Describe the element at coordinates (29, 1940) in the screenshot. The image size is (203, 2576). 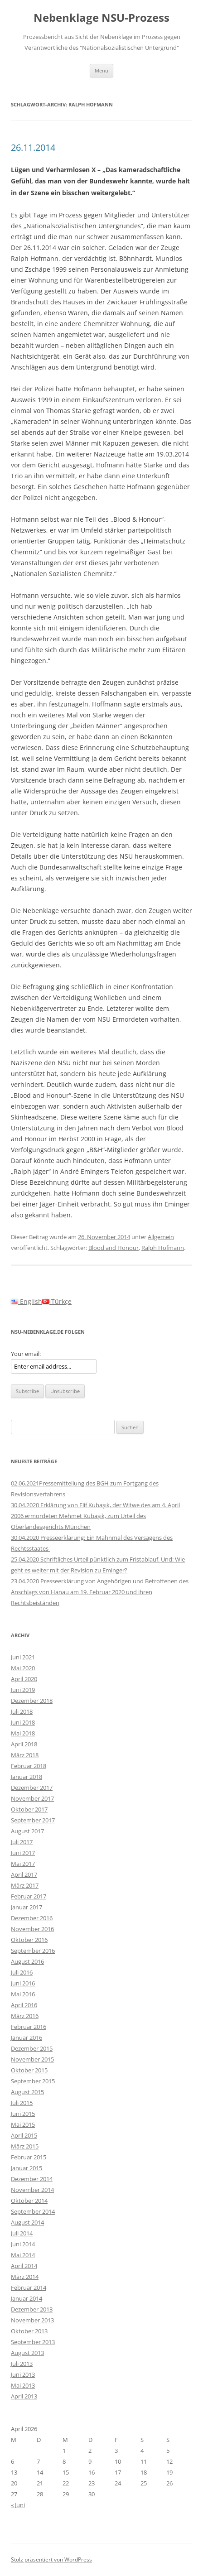
I see `Oktober 2016` at that location.